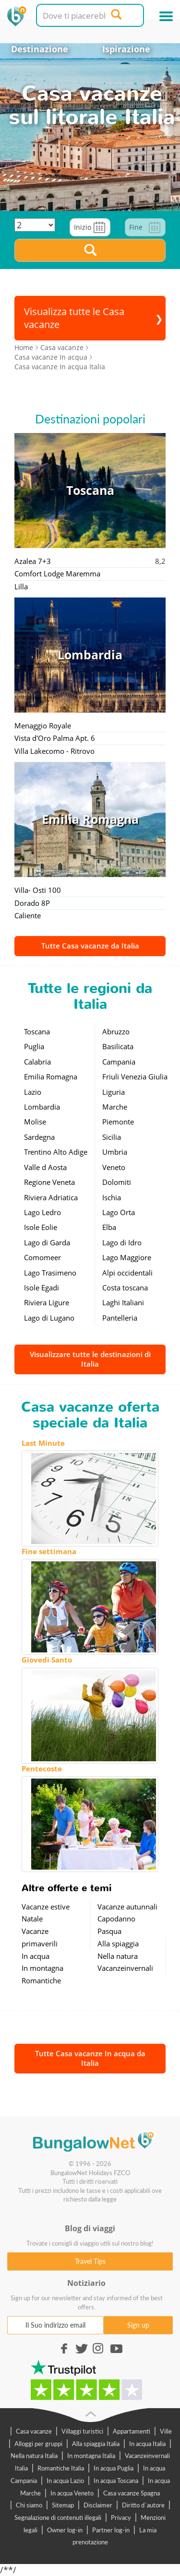 The image size is (180, 2576). What do you see at coordinates (65, 2480) in the screenshot?
I see `In acqua Lazio` at bounding box center [65, 2480].